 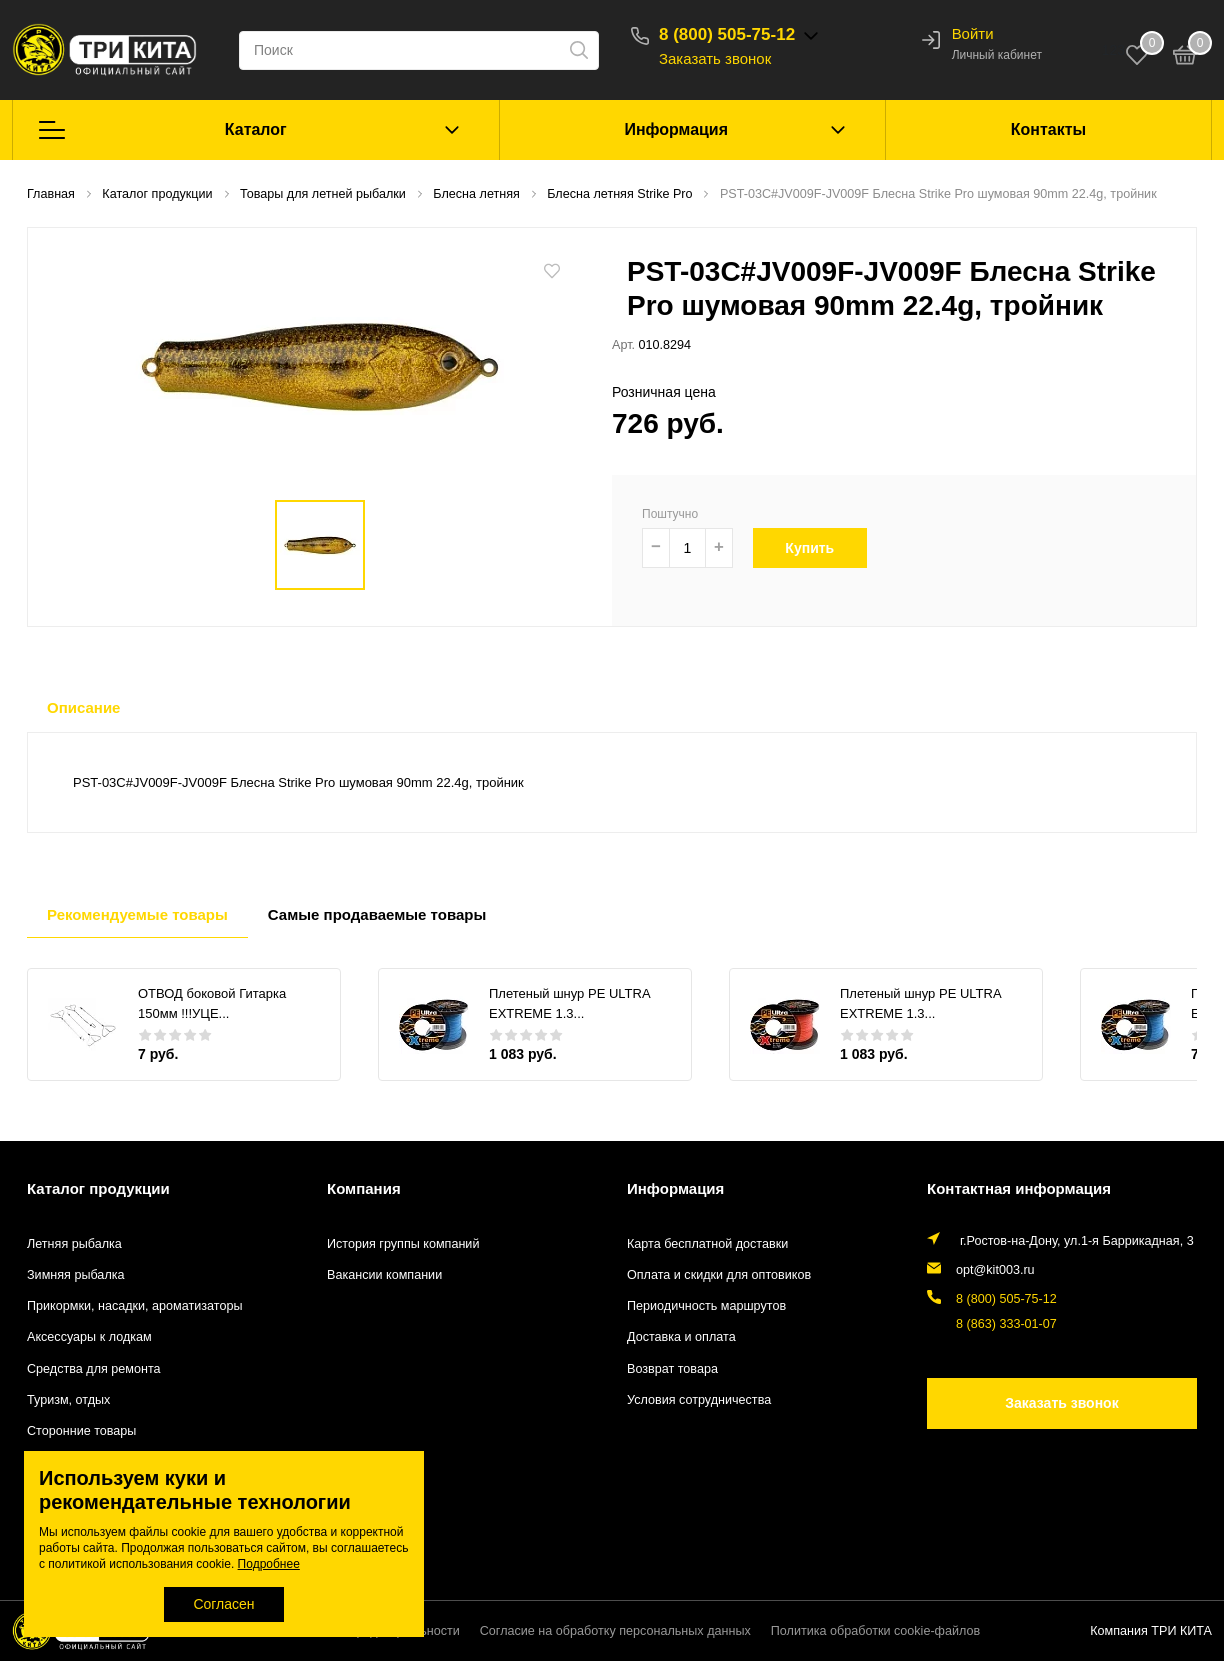 What do you see at coordinates (74, 1244) in the screenshot?
I see `Летняя рыбалка` at bounding box center [74, 1244].